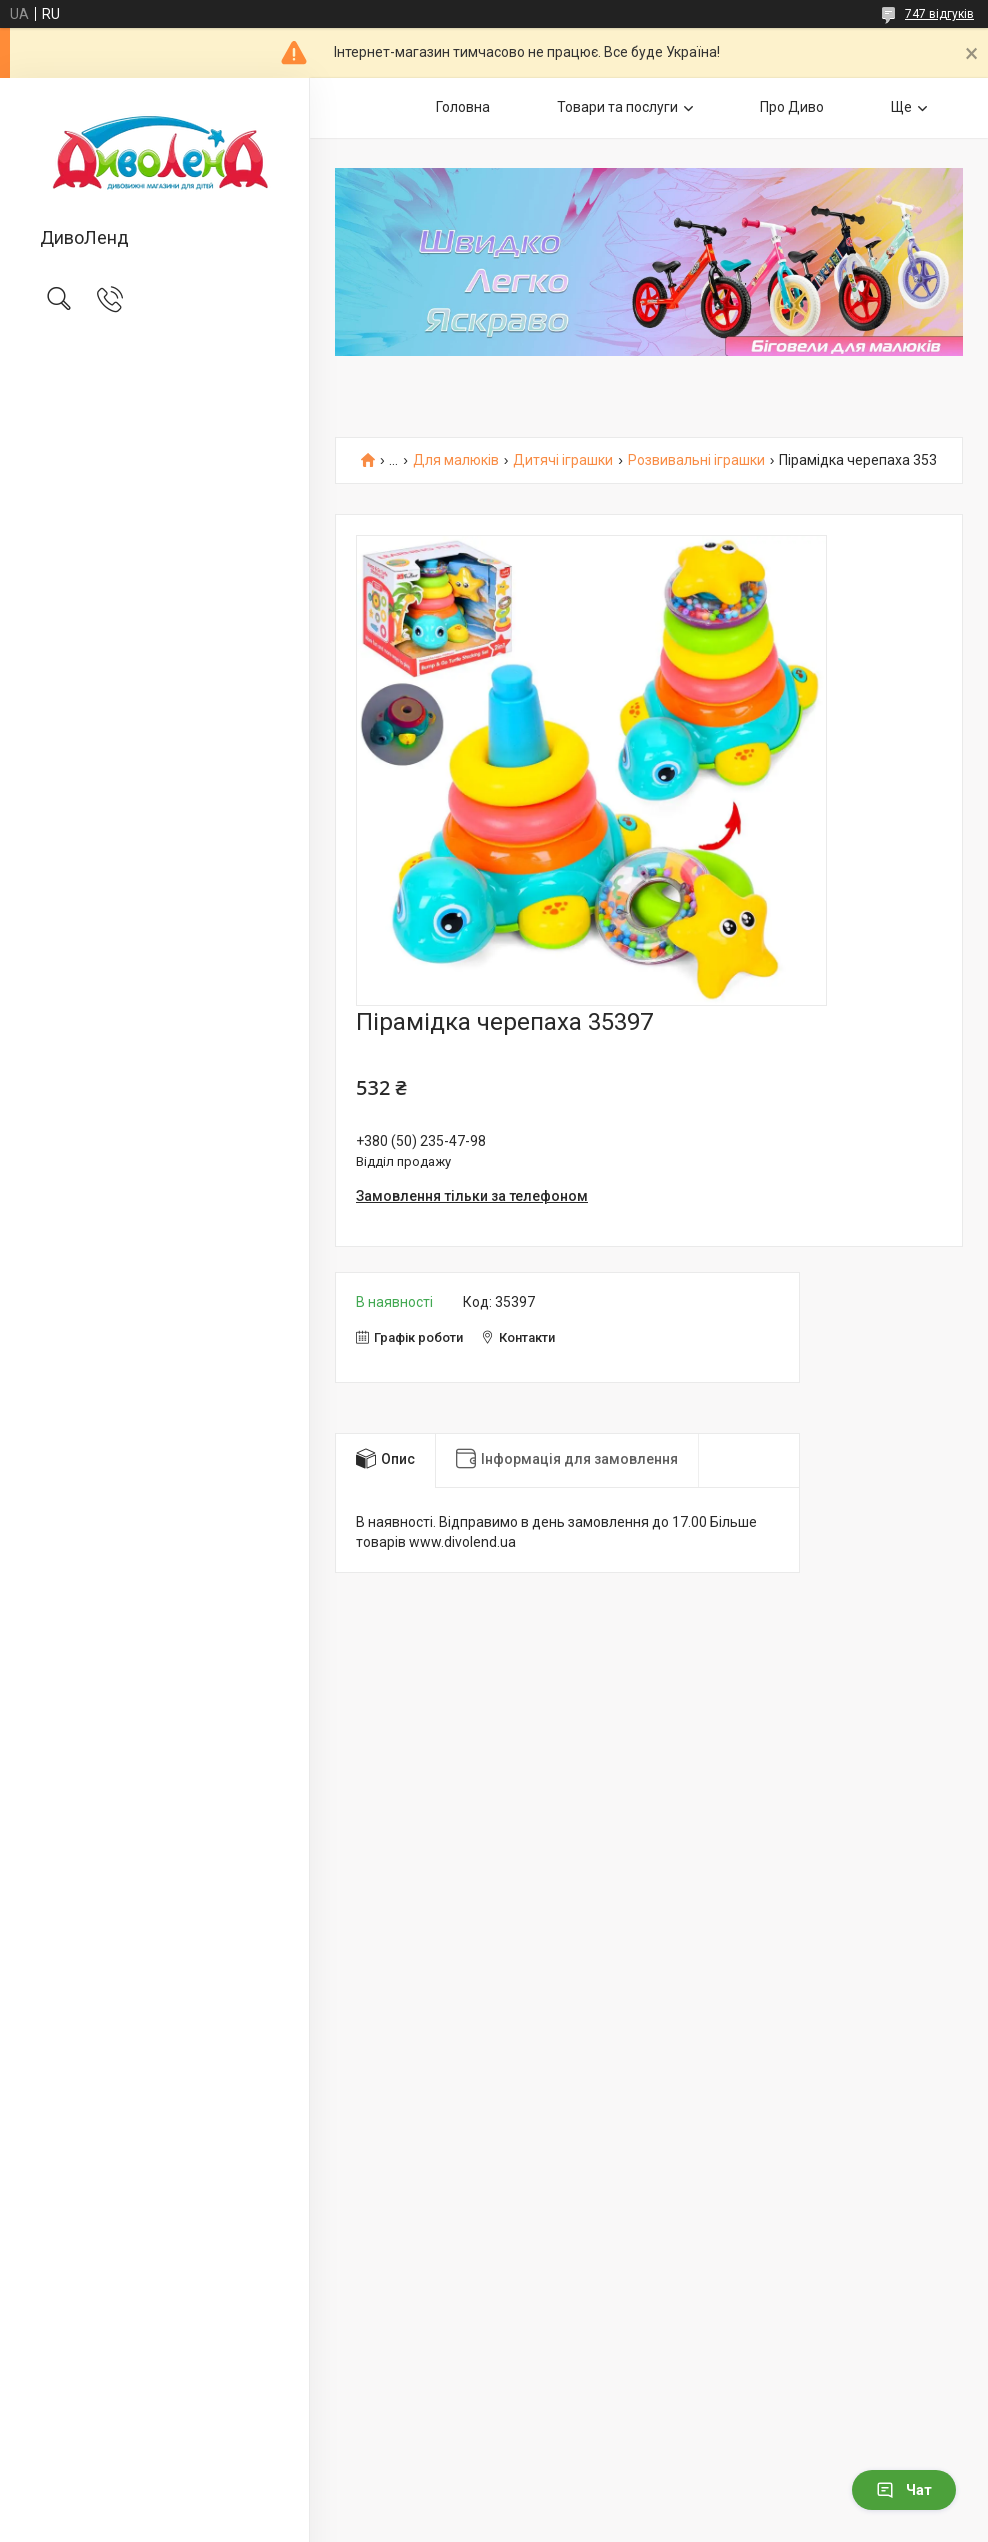 Image resolution: width=988 pixels, height=2542 pixels. Describe the element at coordinates (792, 107) in the screenshot. I see `Про Диво` at that location.